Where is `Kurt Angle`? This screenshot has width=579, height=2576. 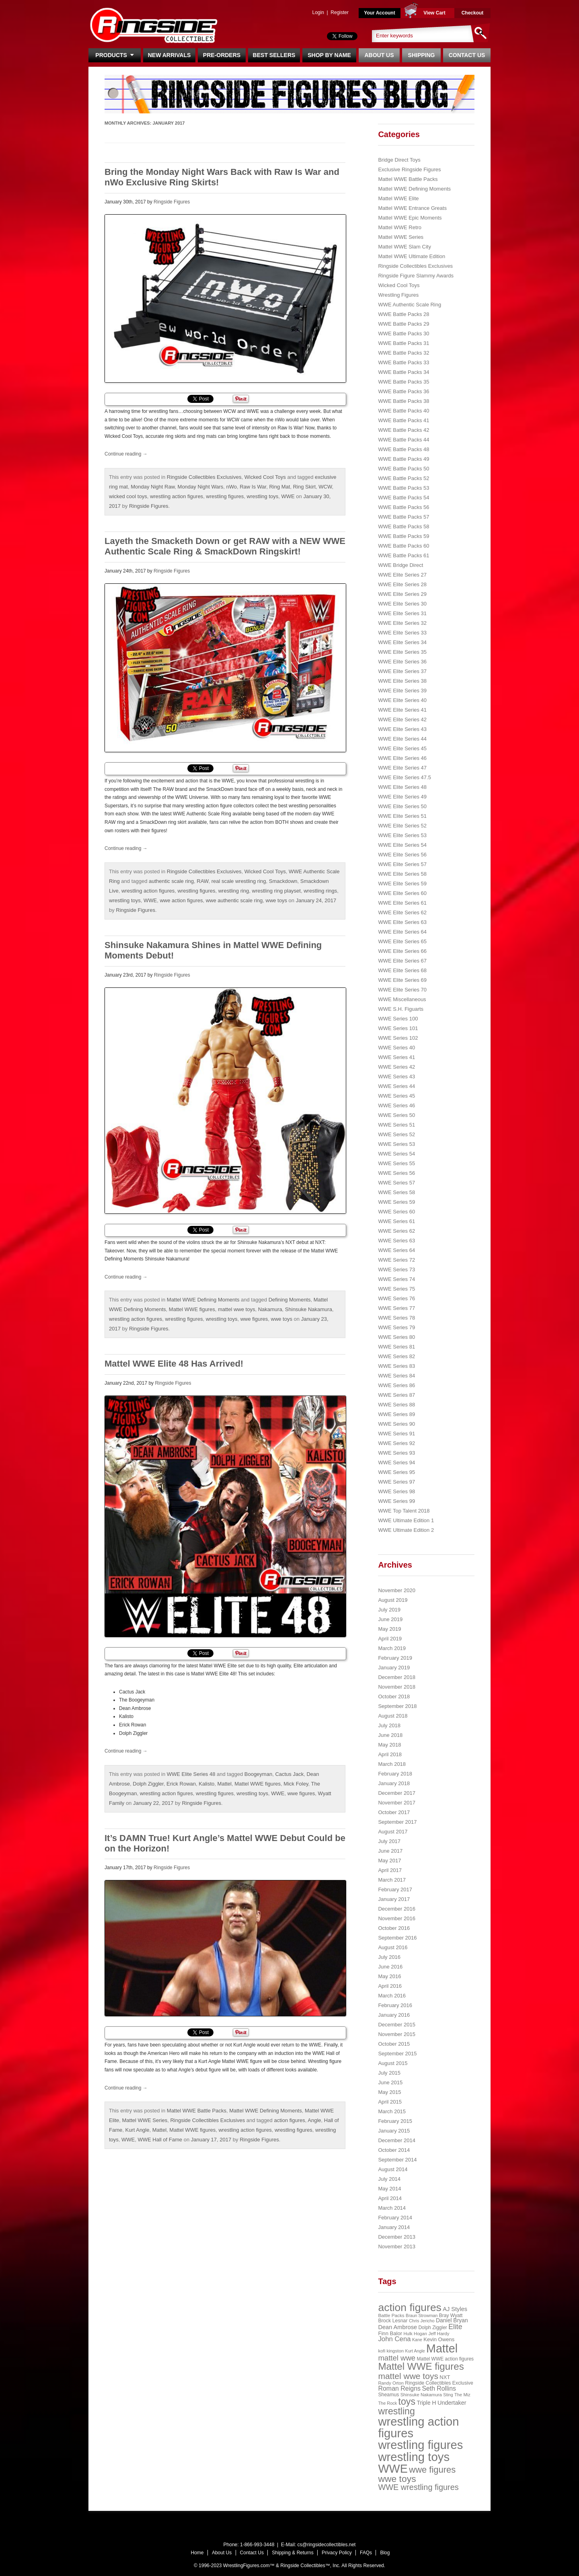
Kurt Angle is located at coordinates (137, 2130).